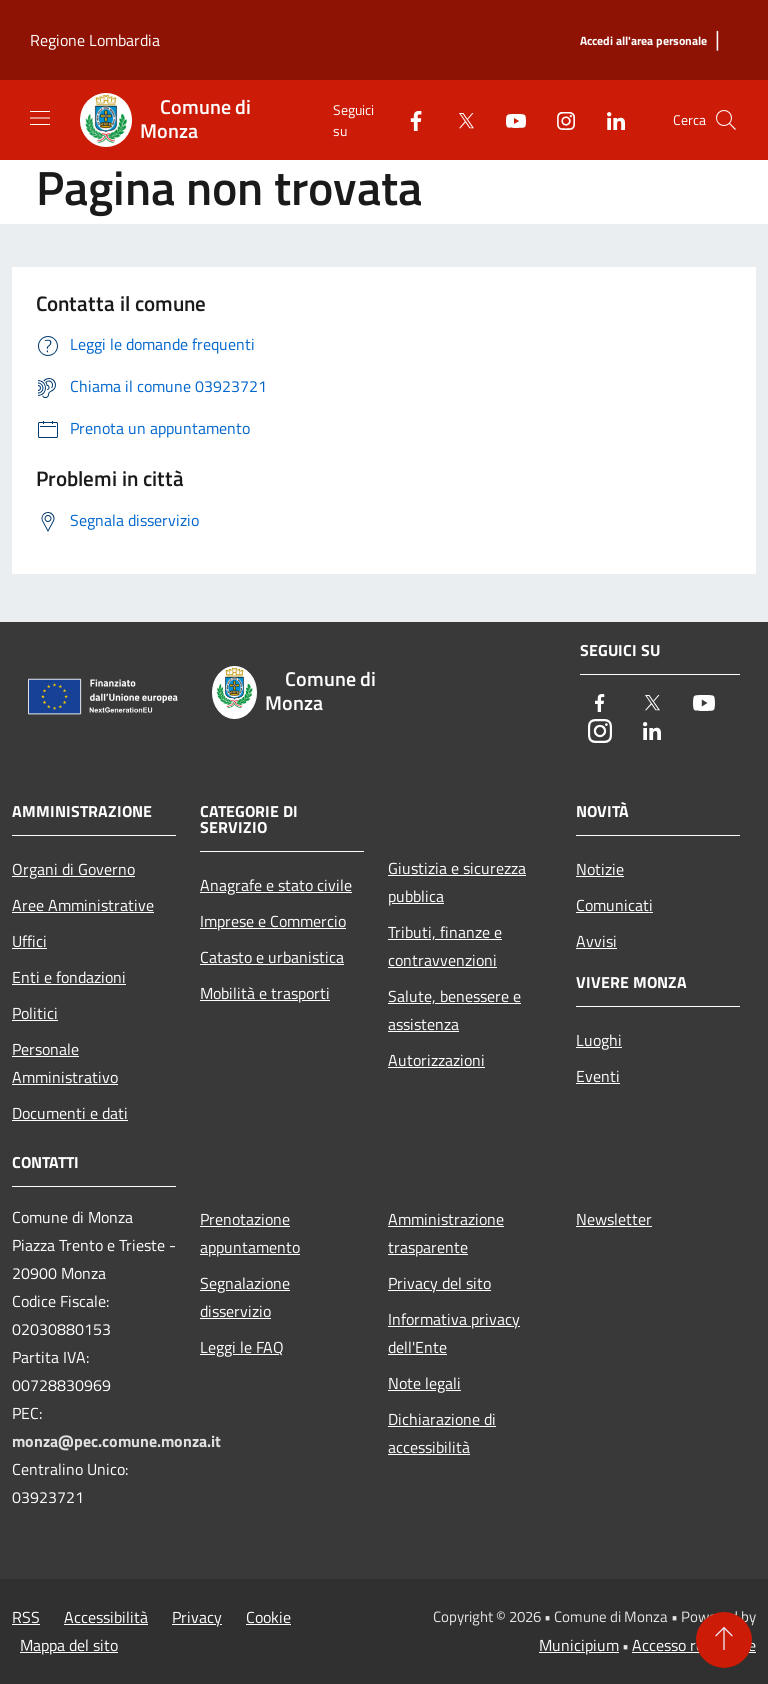 The height and width of the screenshot is (1684, 768). What do you see at coordinates (69, 977) in the screenshot?
I see `Enti e fondazioni` at bounding box center [69, 977].